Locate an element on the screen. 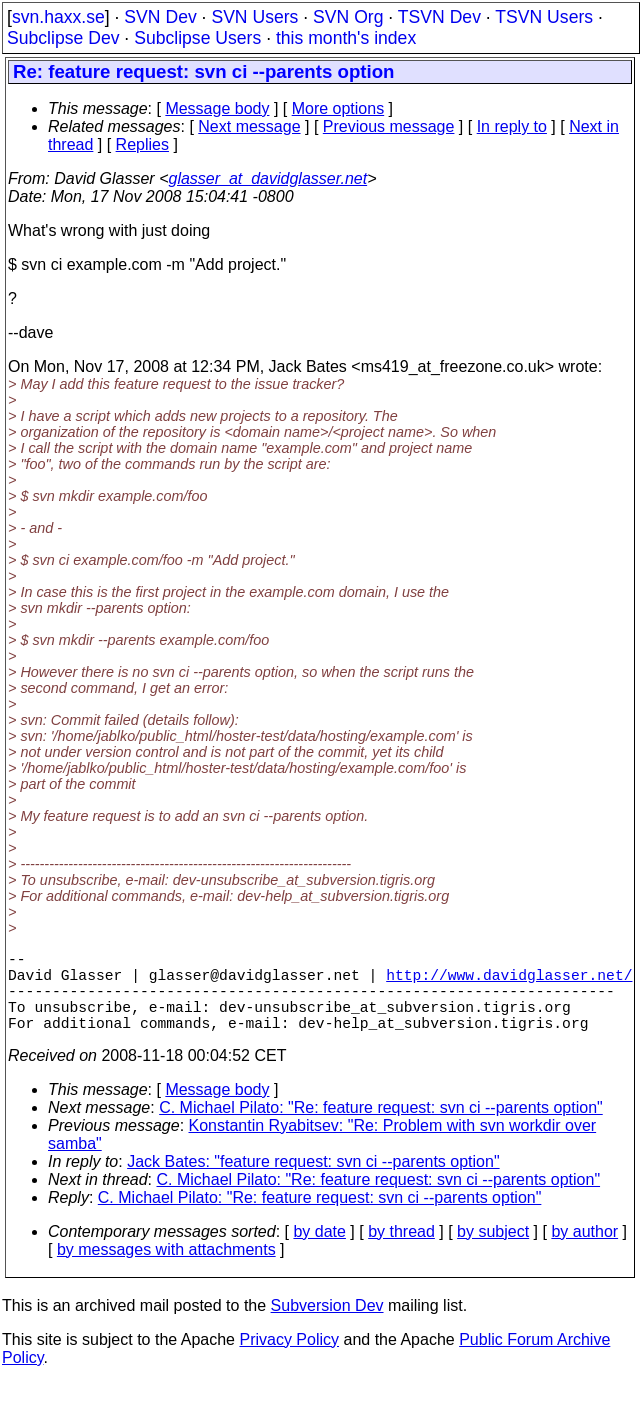  by date is located at coordinates (319, 1251).